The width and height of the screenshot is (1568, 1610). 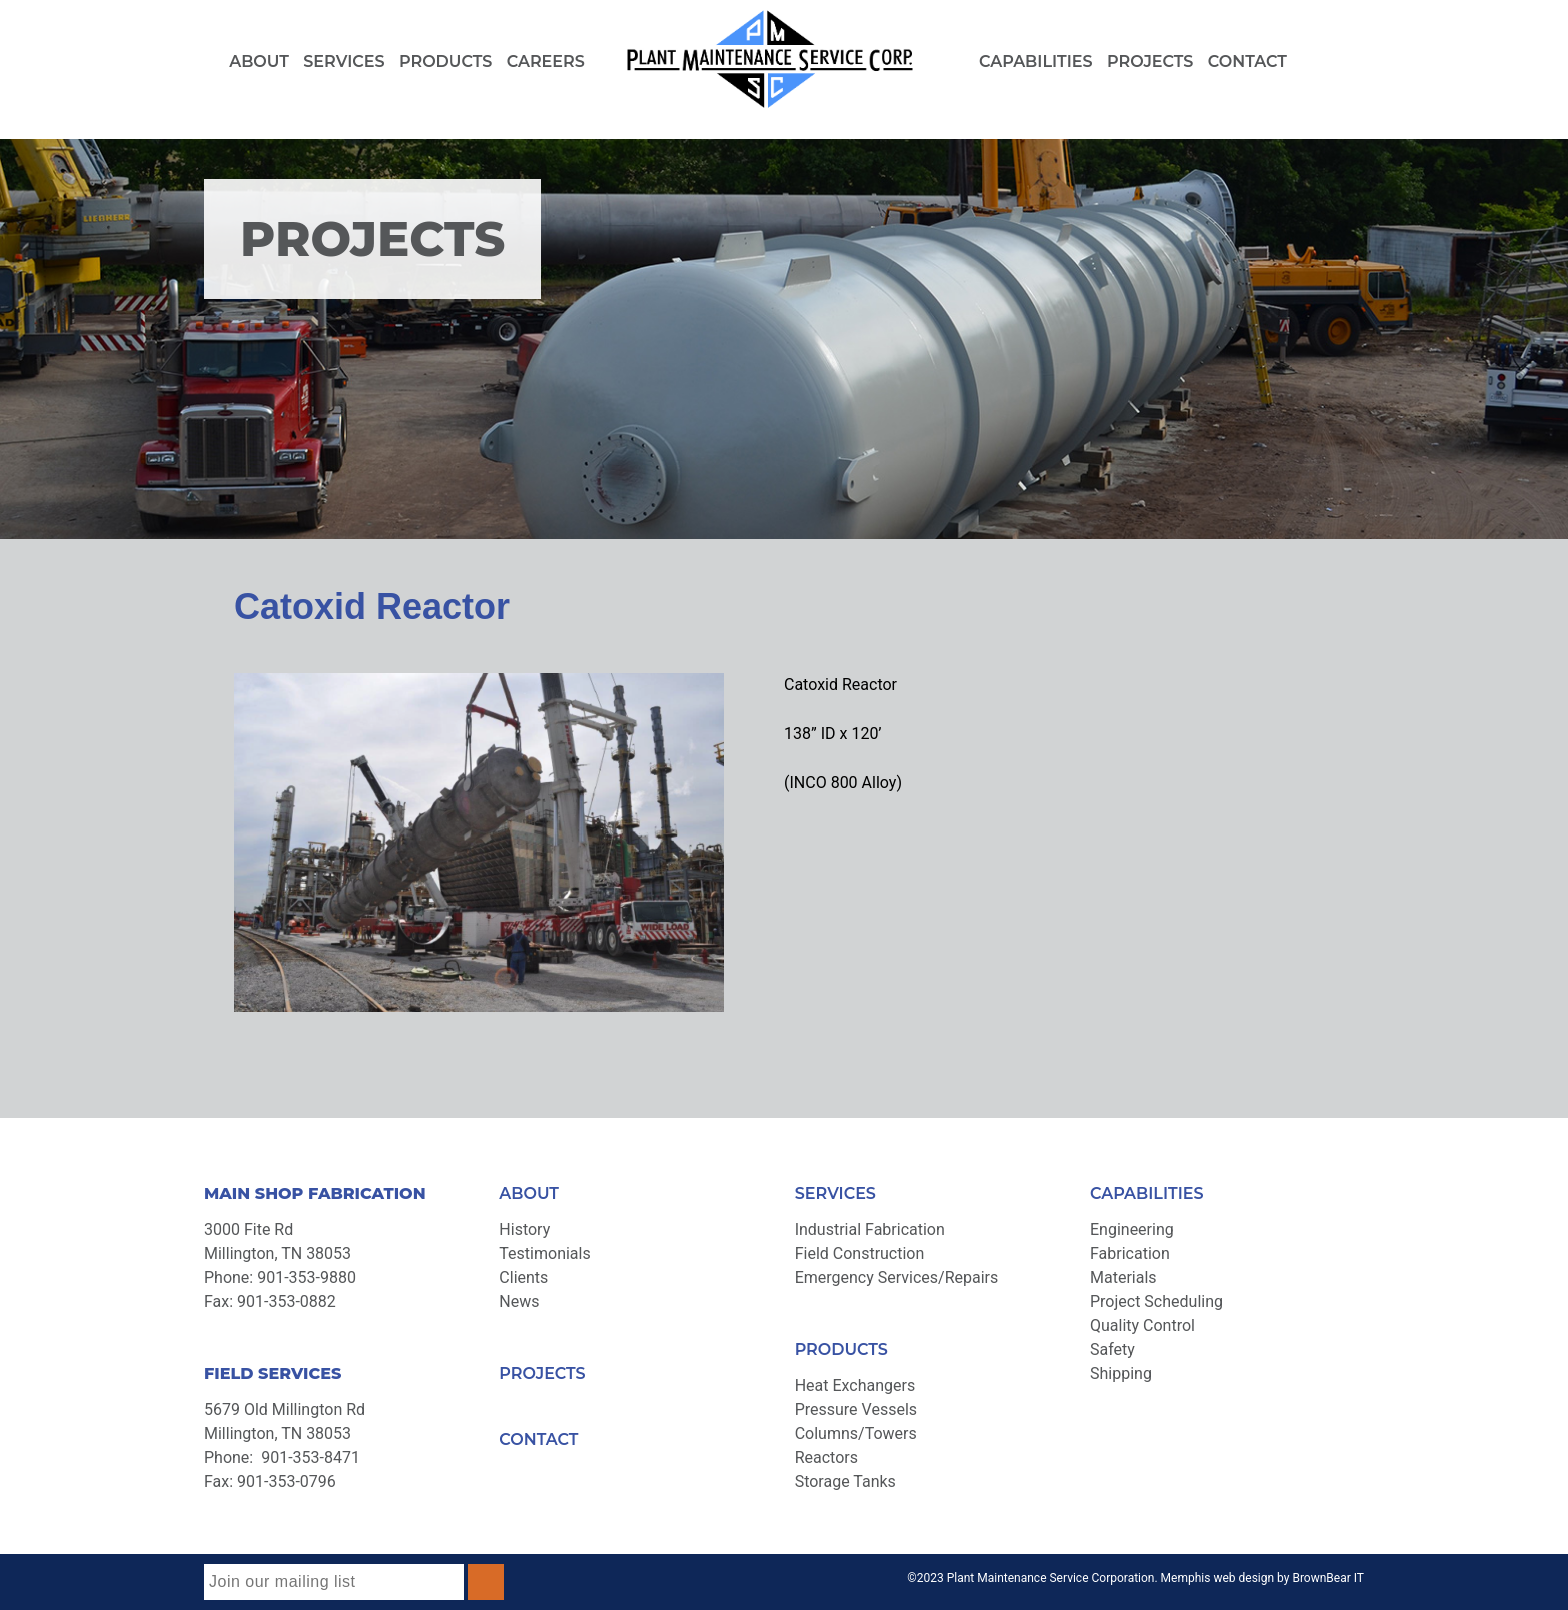 I want to click on PRODUCTS, so click(x=841, y=1349).